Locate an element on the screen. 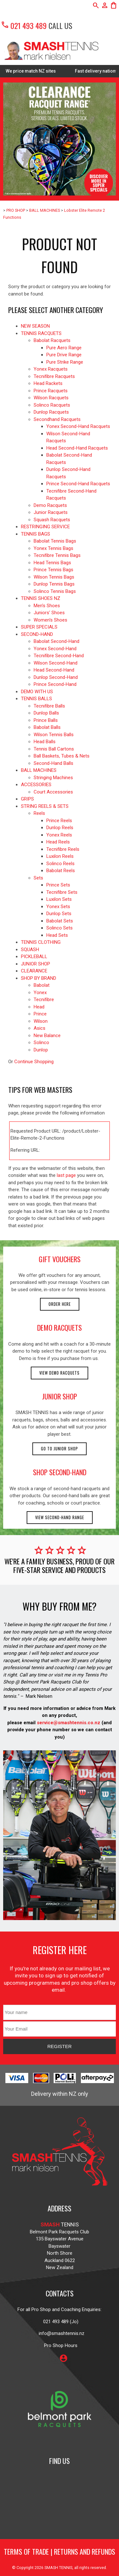 The image size is (119, 2576). gift vouchers is located at coordinates (60, 1259).